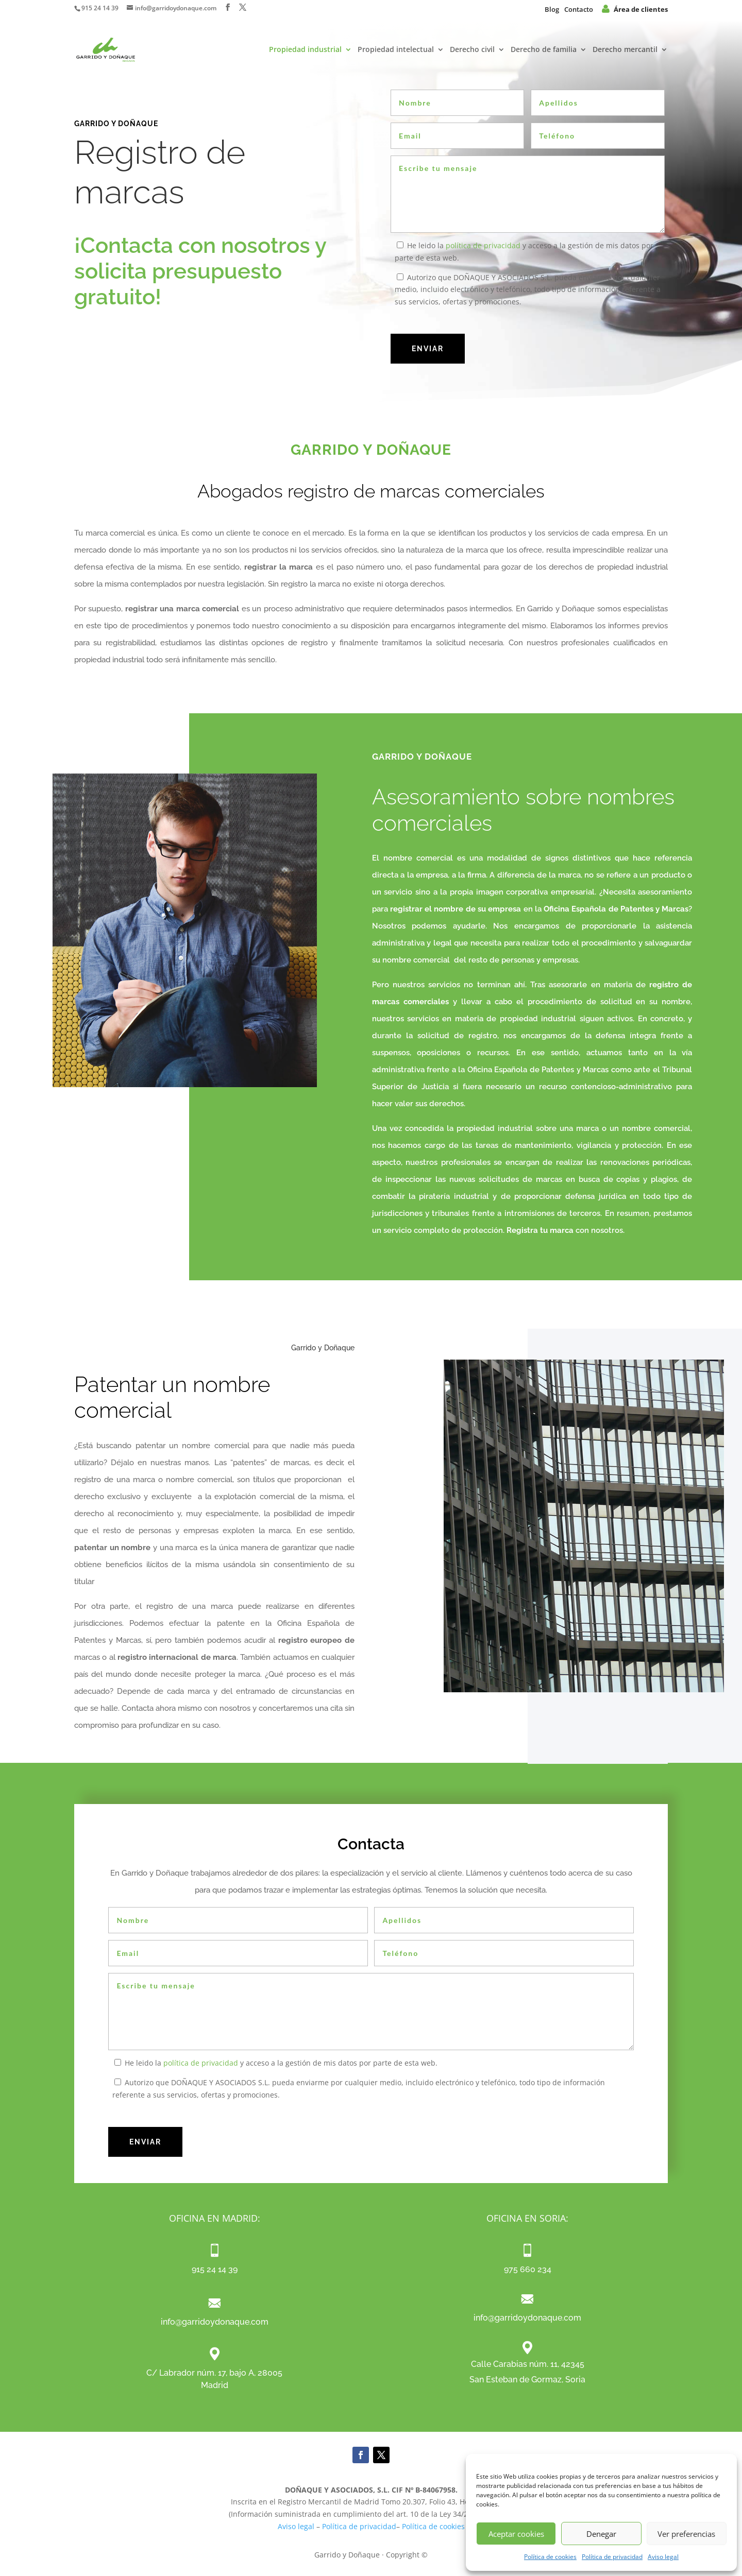 The image size is (742, 2576). I want to click on Derecho de familia, so click(544, 50).